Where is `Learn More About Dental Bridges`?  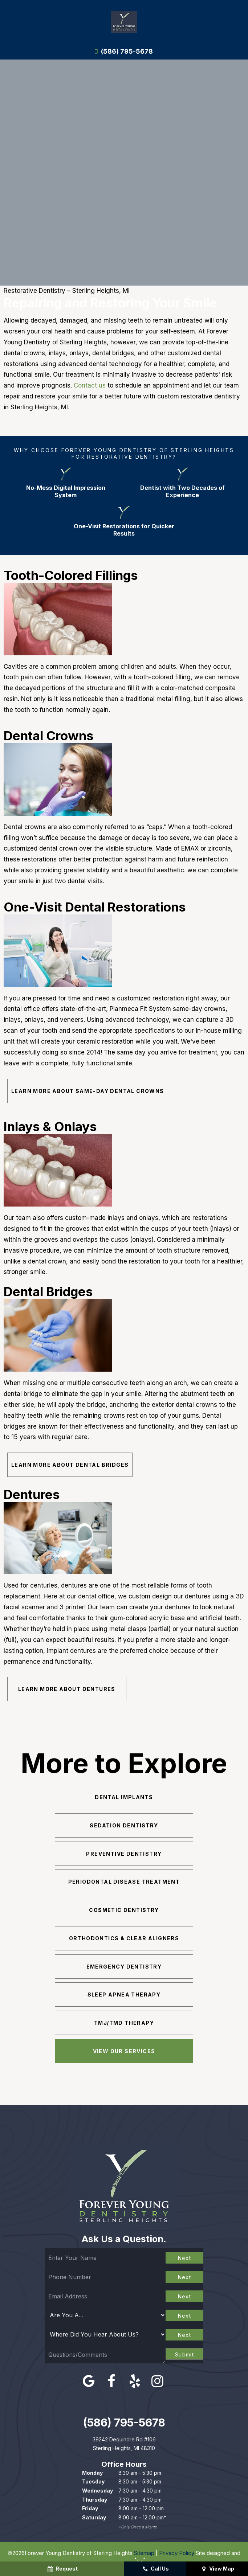
Learn More About Dental Bridges is located at coordinates (70, 1465).